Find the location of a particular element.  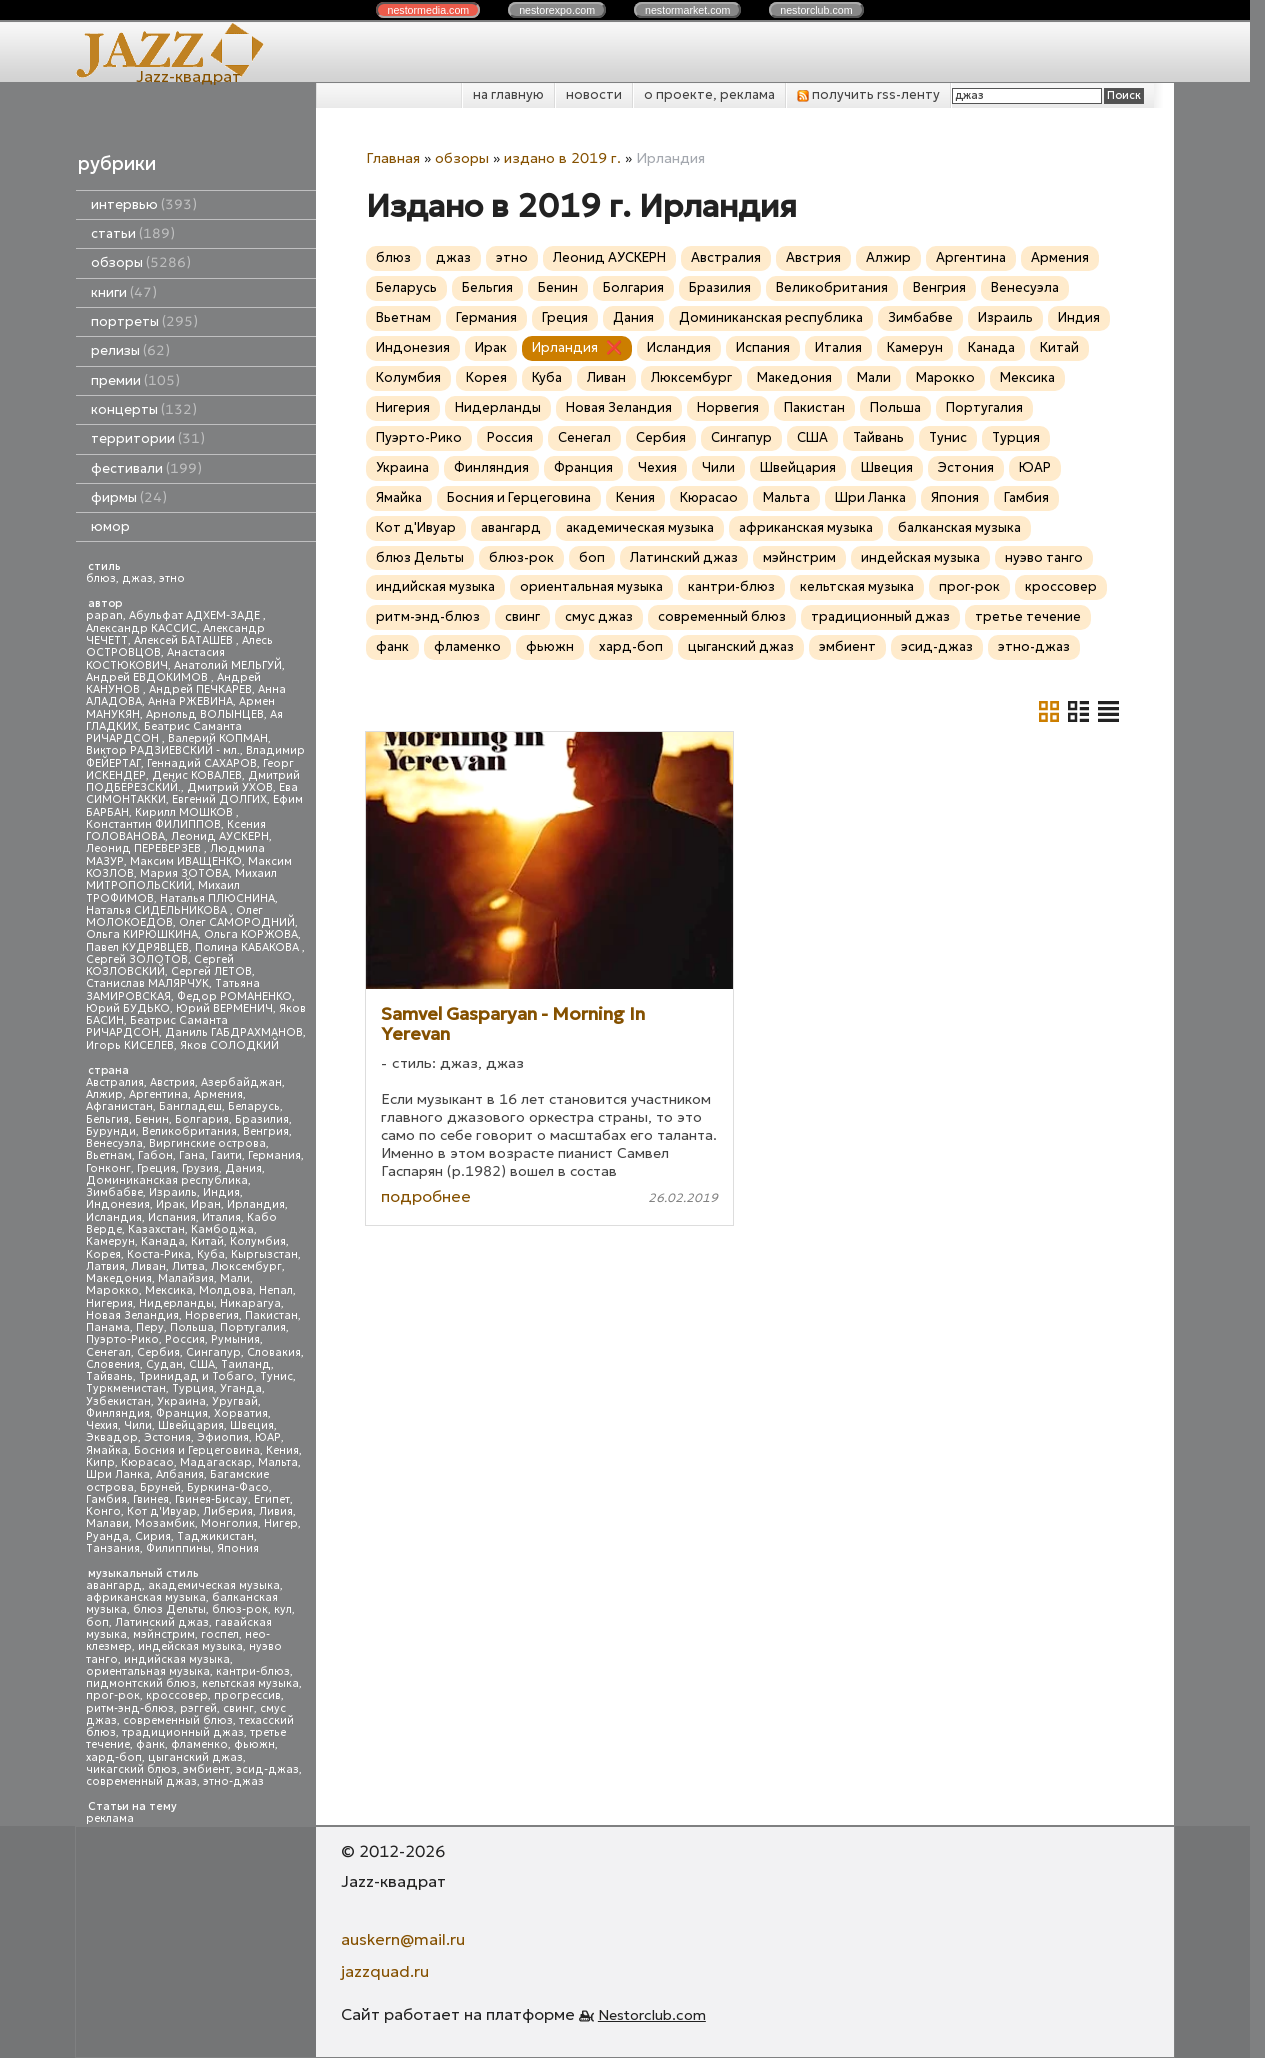

Нидерланды is located at coordinates (176, 1303).